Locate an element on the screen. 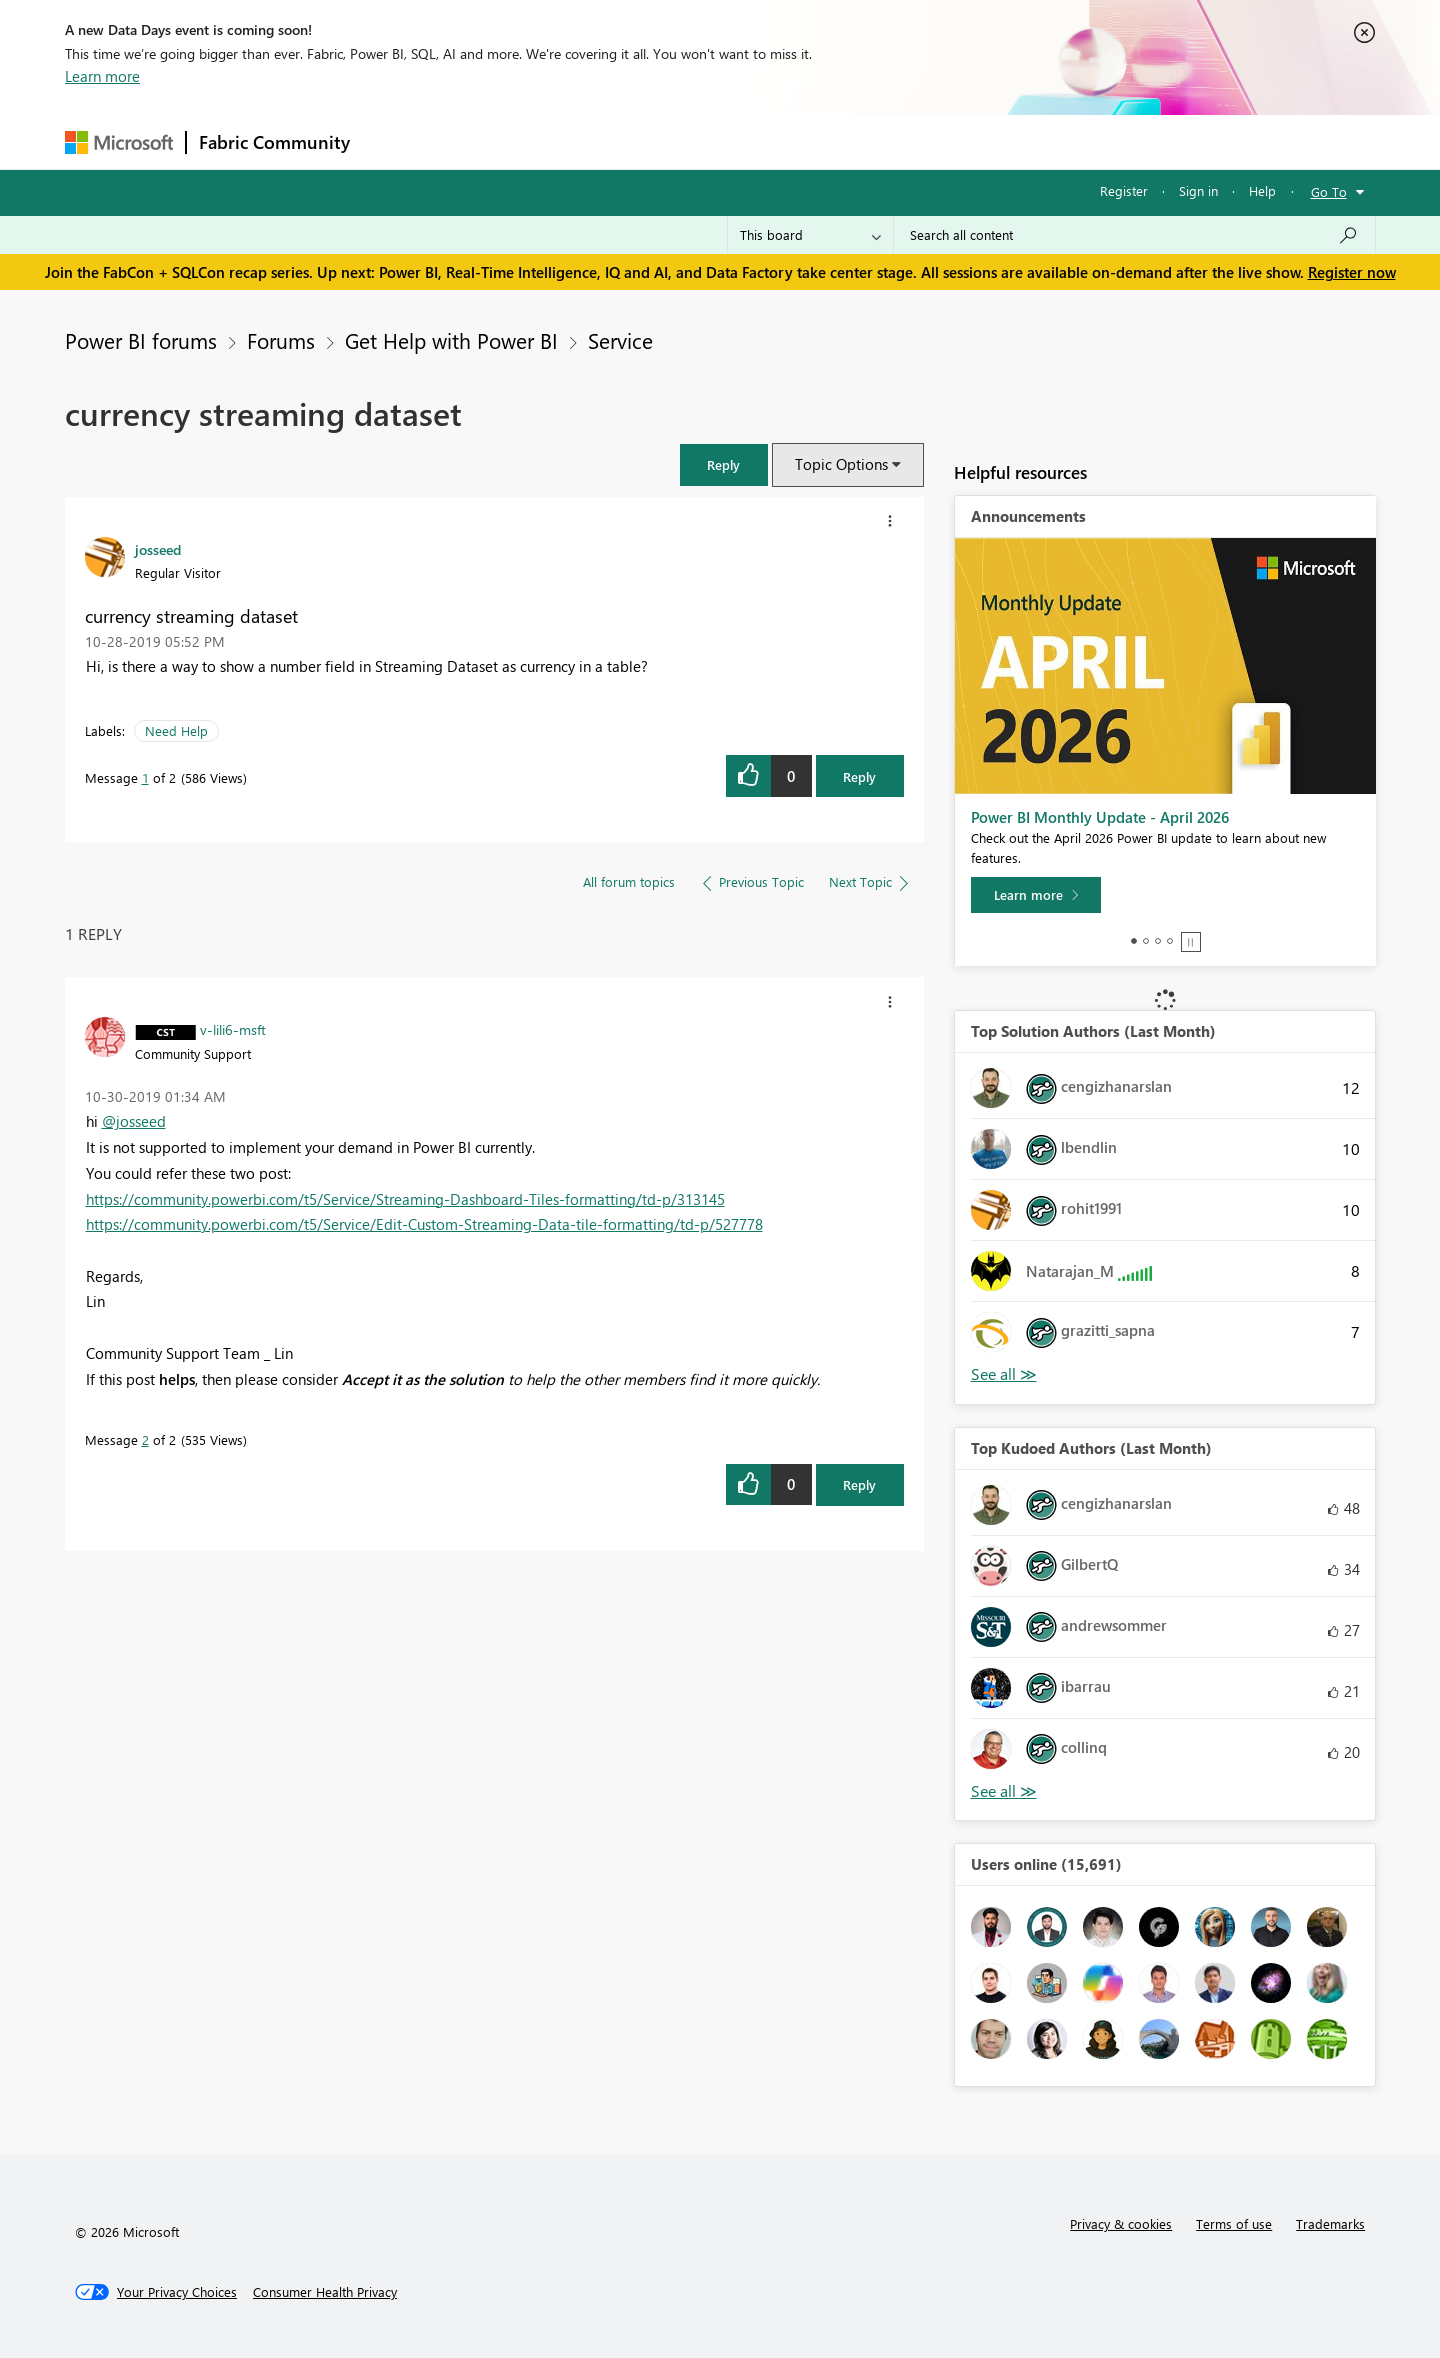  [Learn more] is located at coordinates (1036, 895).